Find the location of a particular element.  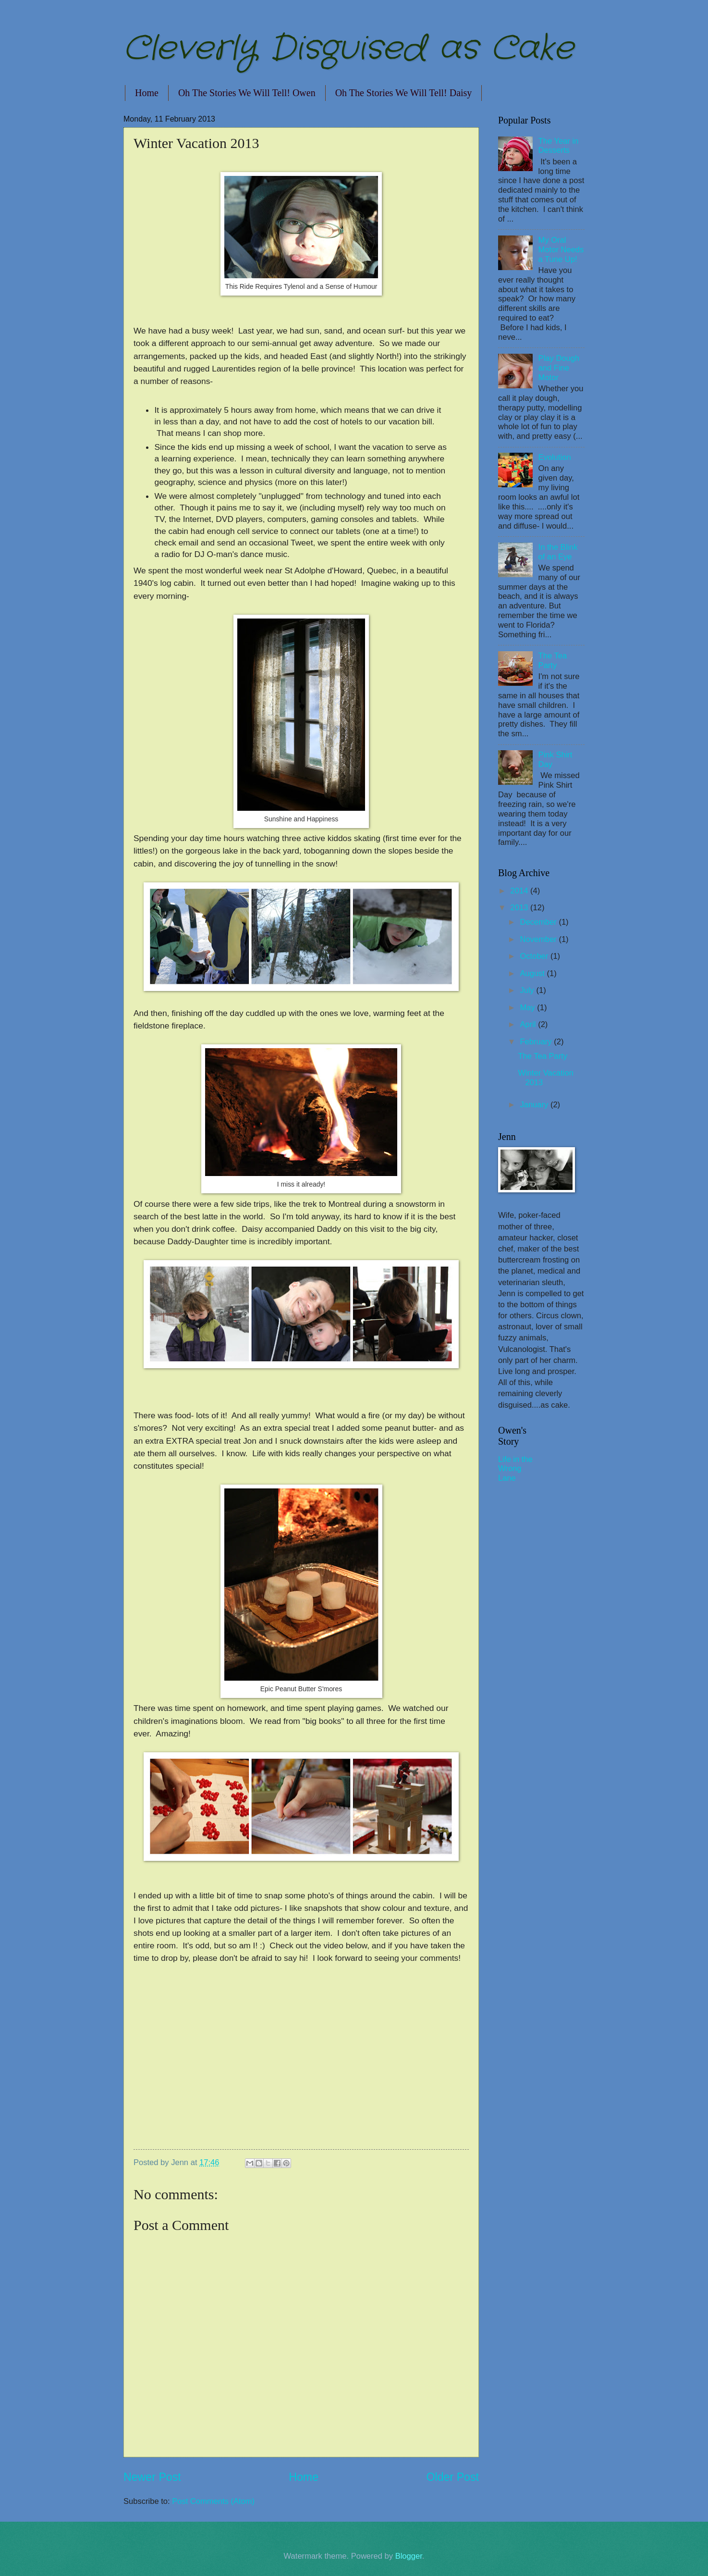

The Year in Desserts is located at coordinates (558, 145).